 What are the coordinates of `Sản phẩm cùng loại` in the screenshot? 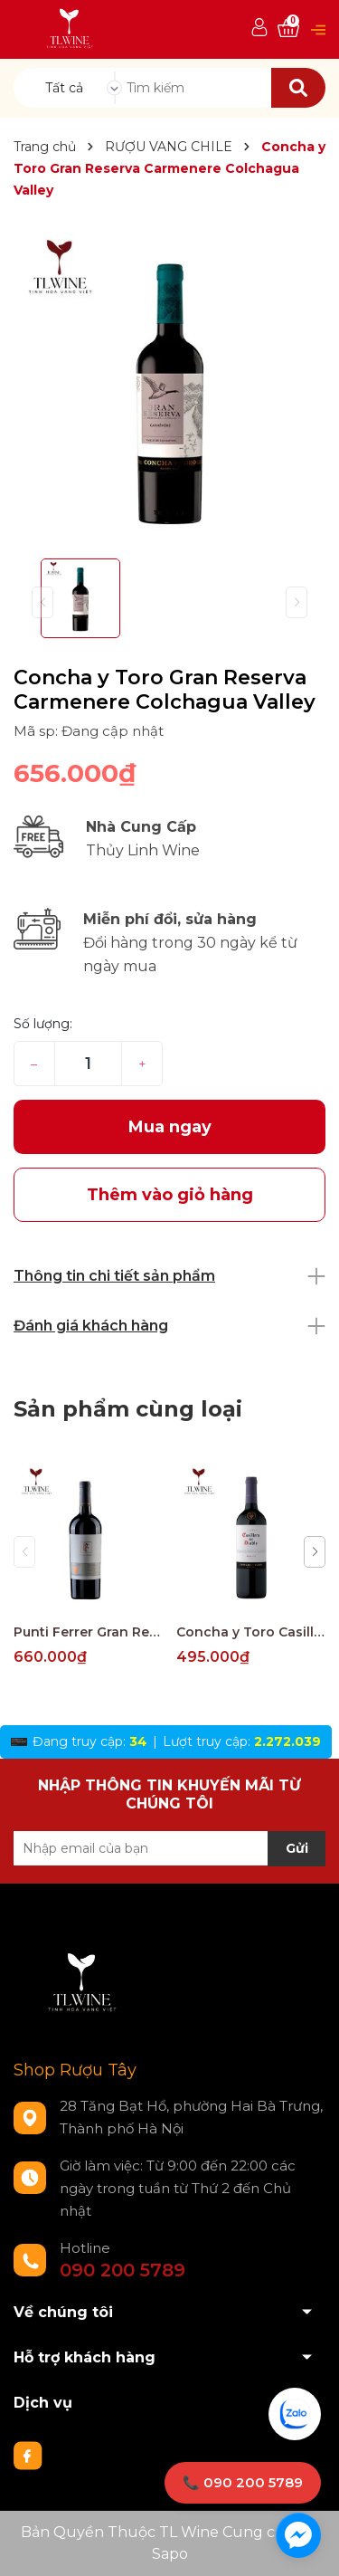 It's located at (128, 1409).